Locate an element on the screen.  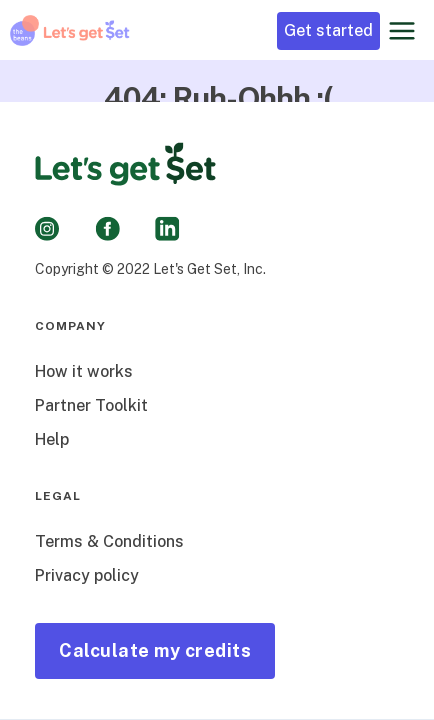
Calculate my credits is located at coordinates (155, 650).